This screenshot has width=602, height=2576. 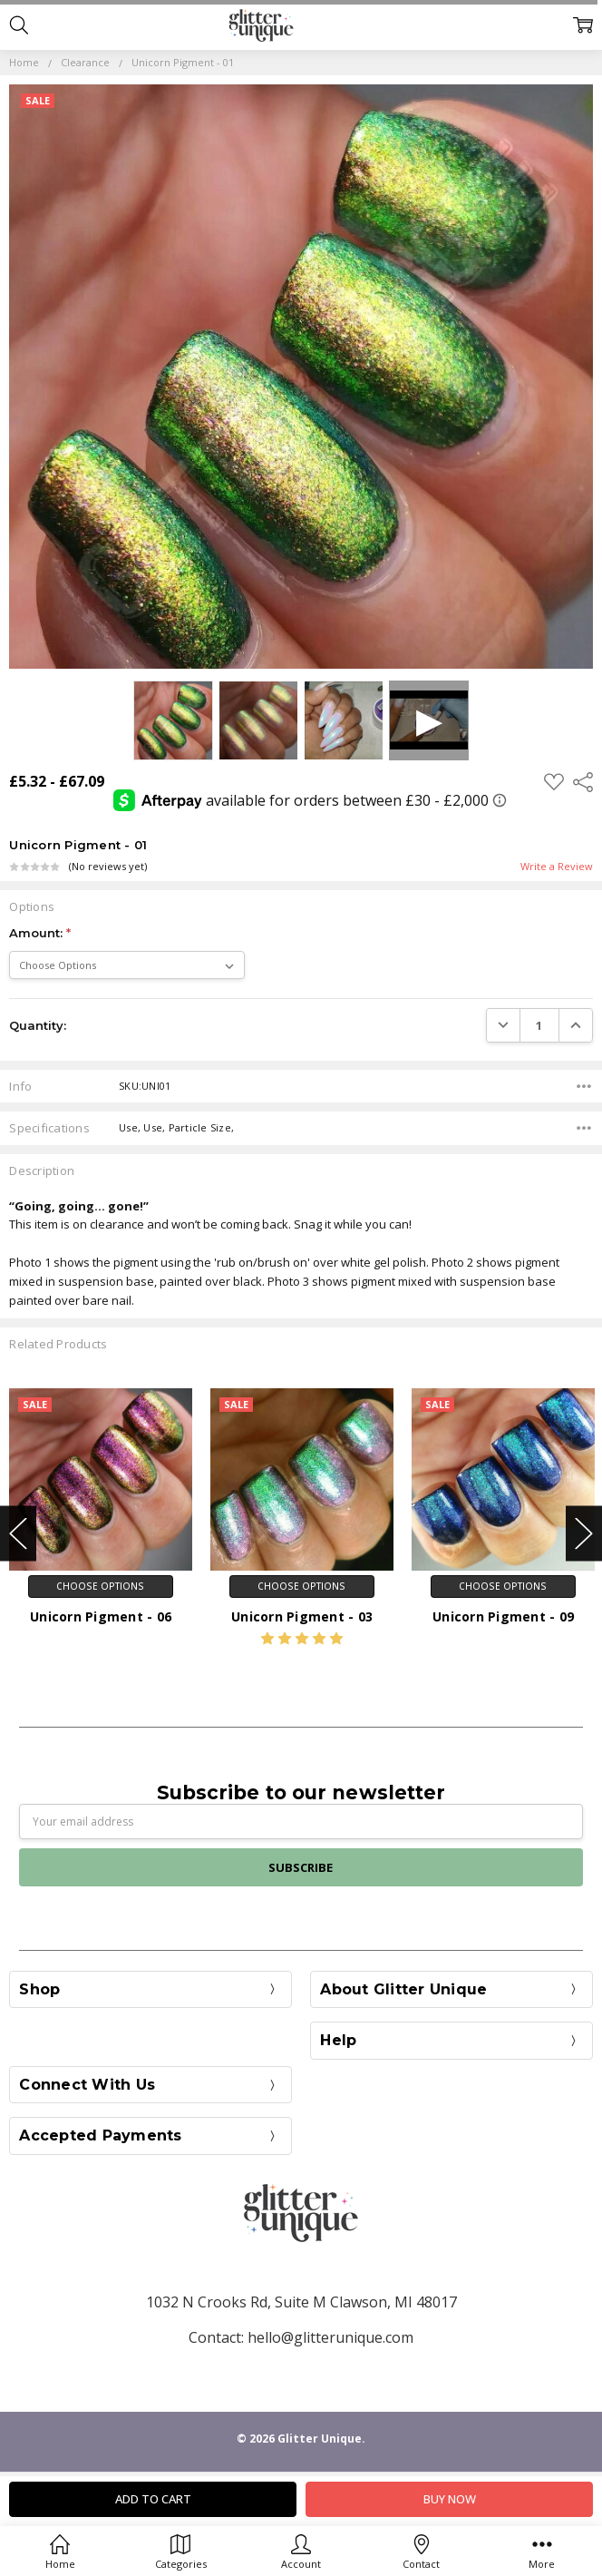 I want to click on Unicorn Pigment - 03, so click(x=302, y=1616).